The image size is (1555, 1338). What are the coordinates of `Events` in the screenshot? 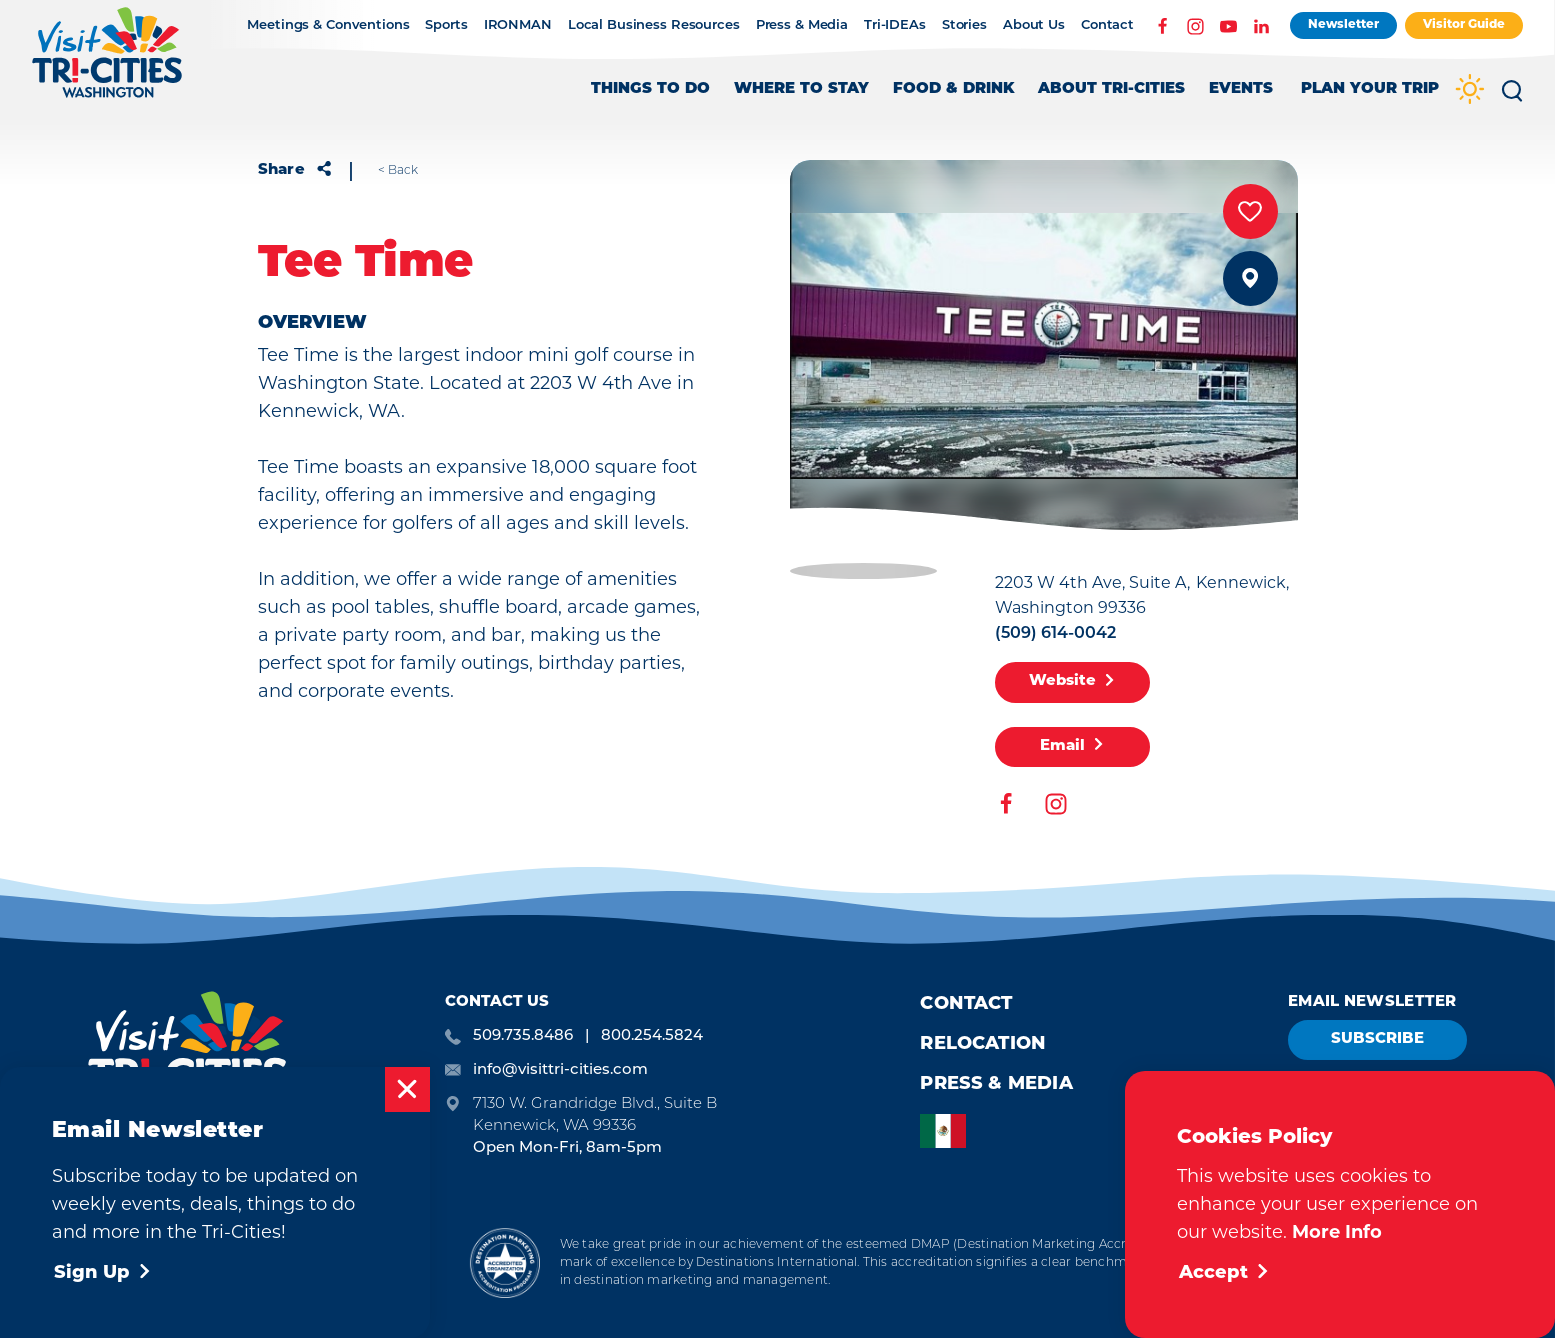 It's located at (1241, 89).